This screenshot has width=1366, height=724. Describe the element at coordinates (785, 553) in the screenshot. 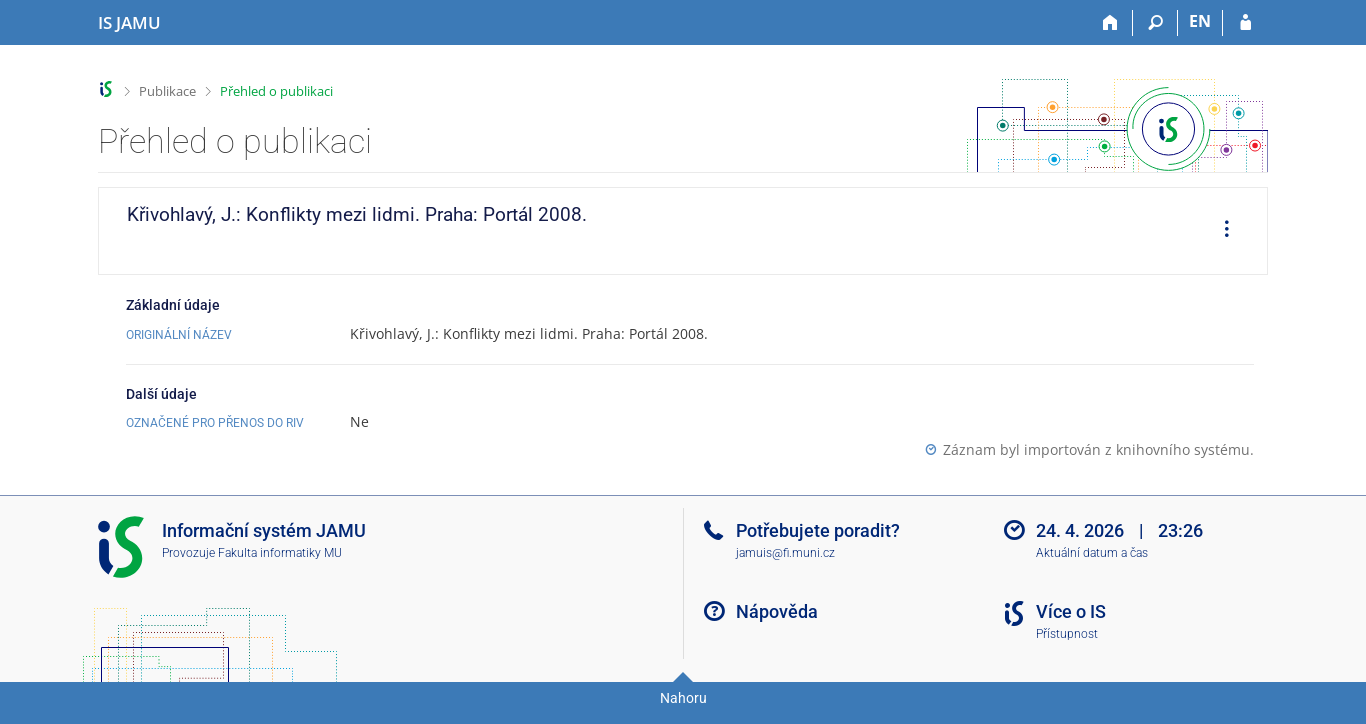

I see `jamuis@fi.muni.cz` at that location.